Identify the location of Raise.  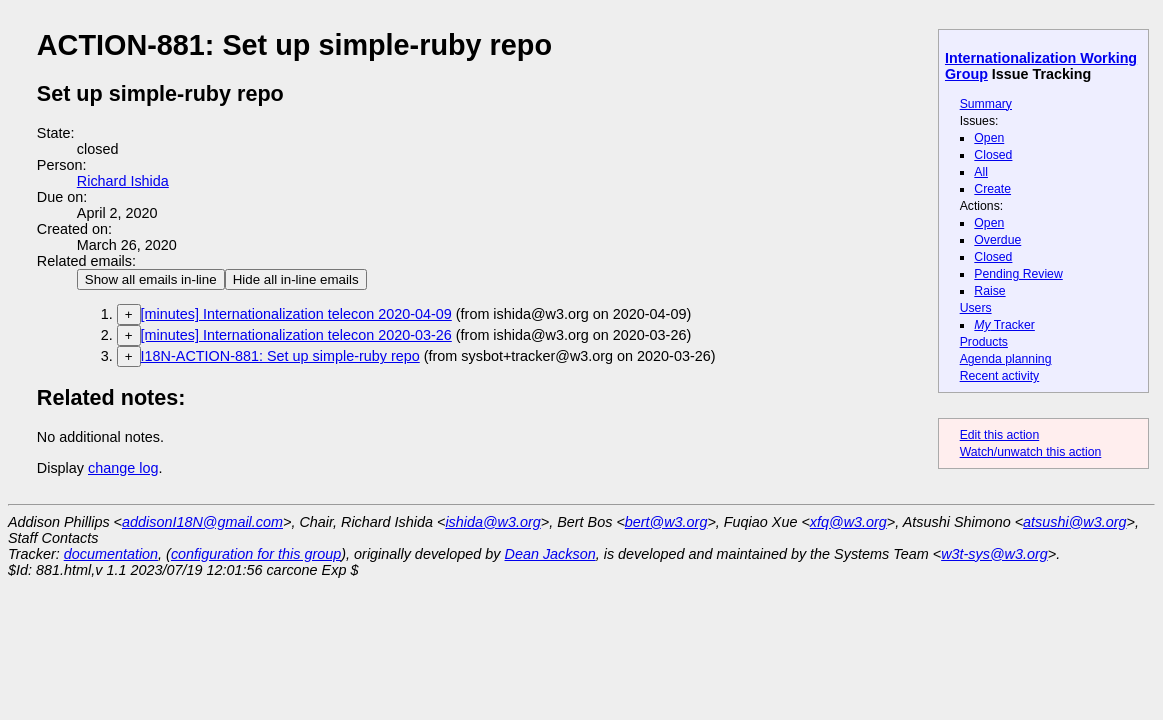
(989, 291).